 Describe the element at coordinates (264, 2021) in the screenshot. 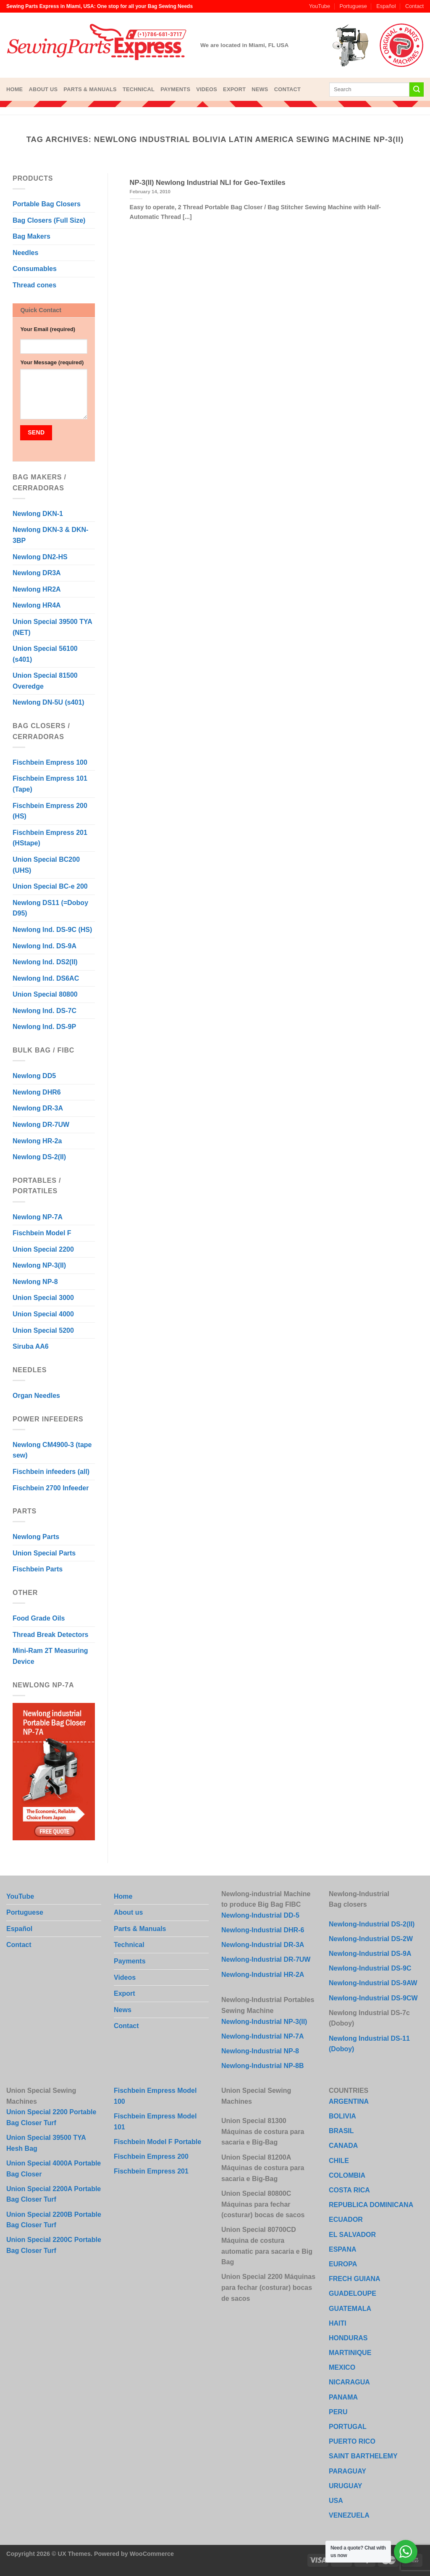

I see `Newlong-Industrial NP-3(II)` at that location.